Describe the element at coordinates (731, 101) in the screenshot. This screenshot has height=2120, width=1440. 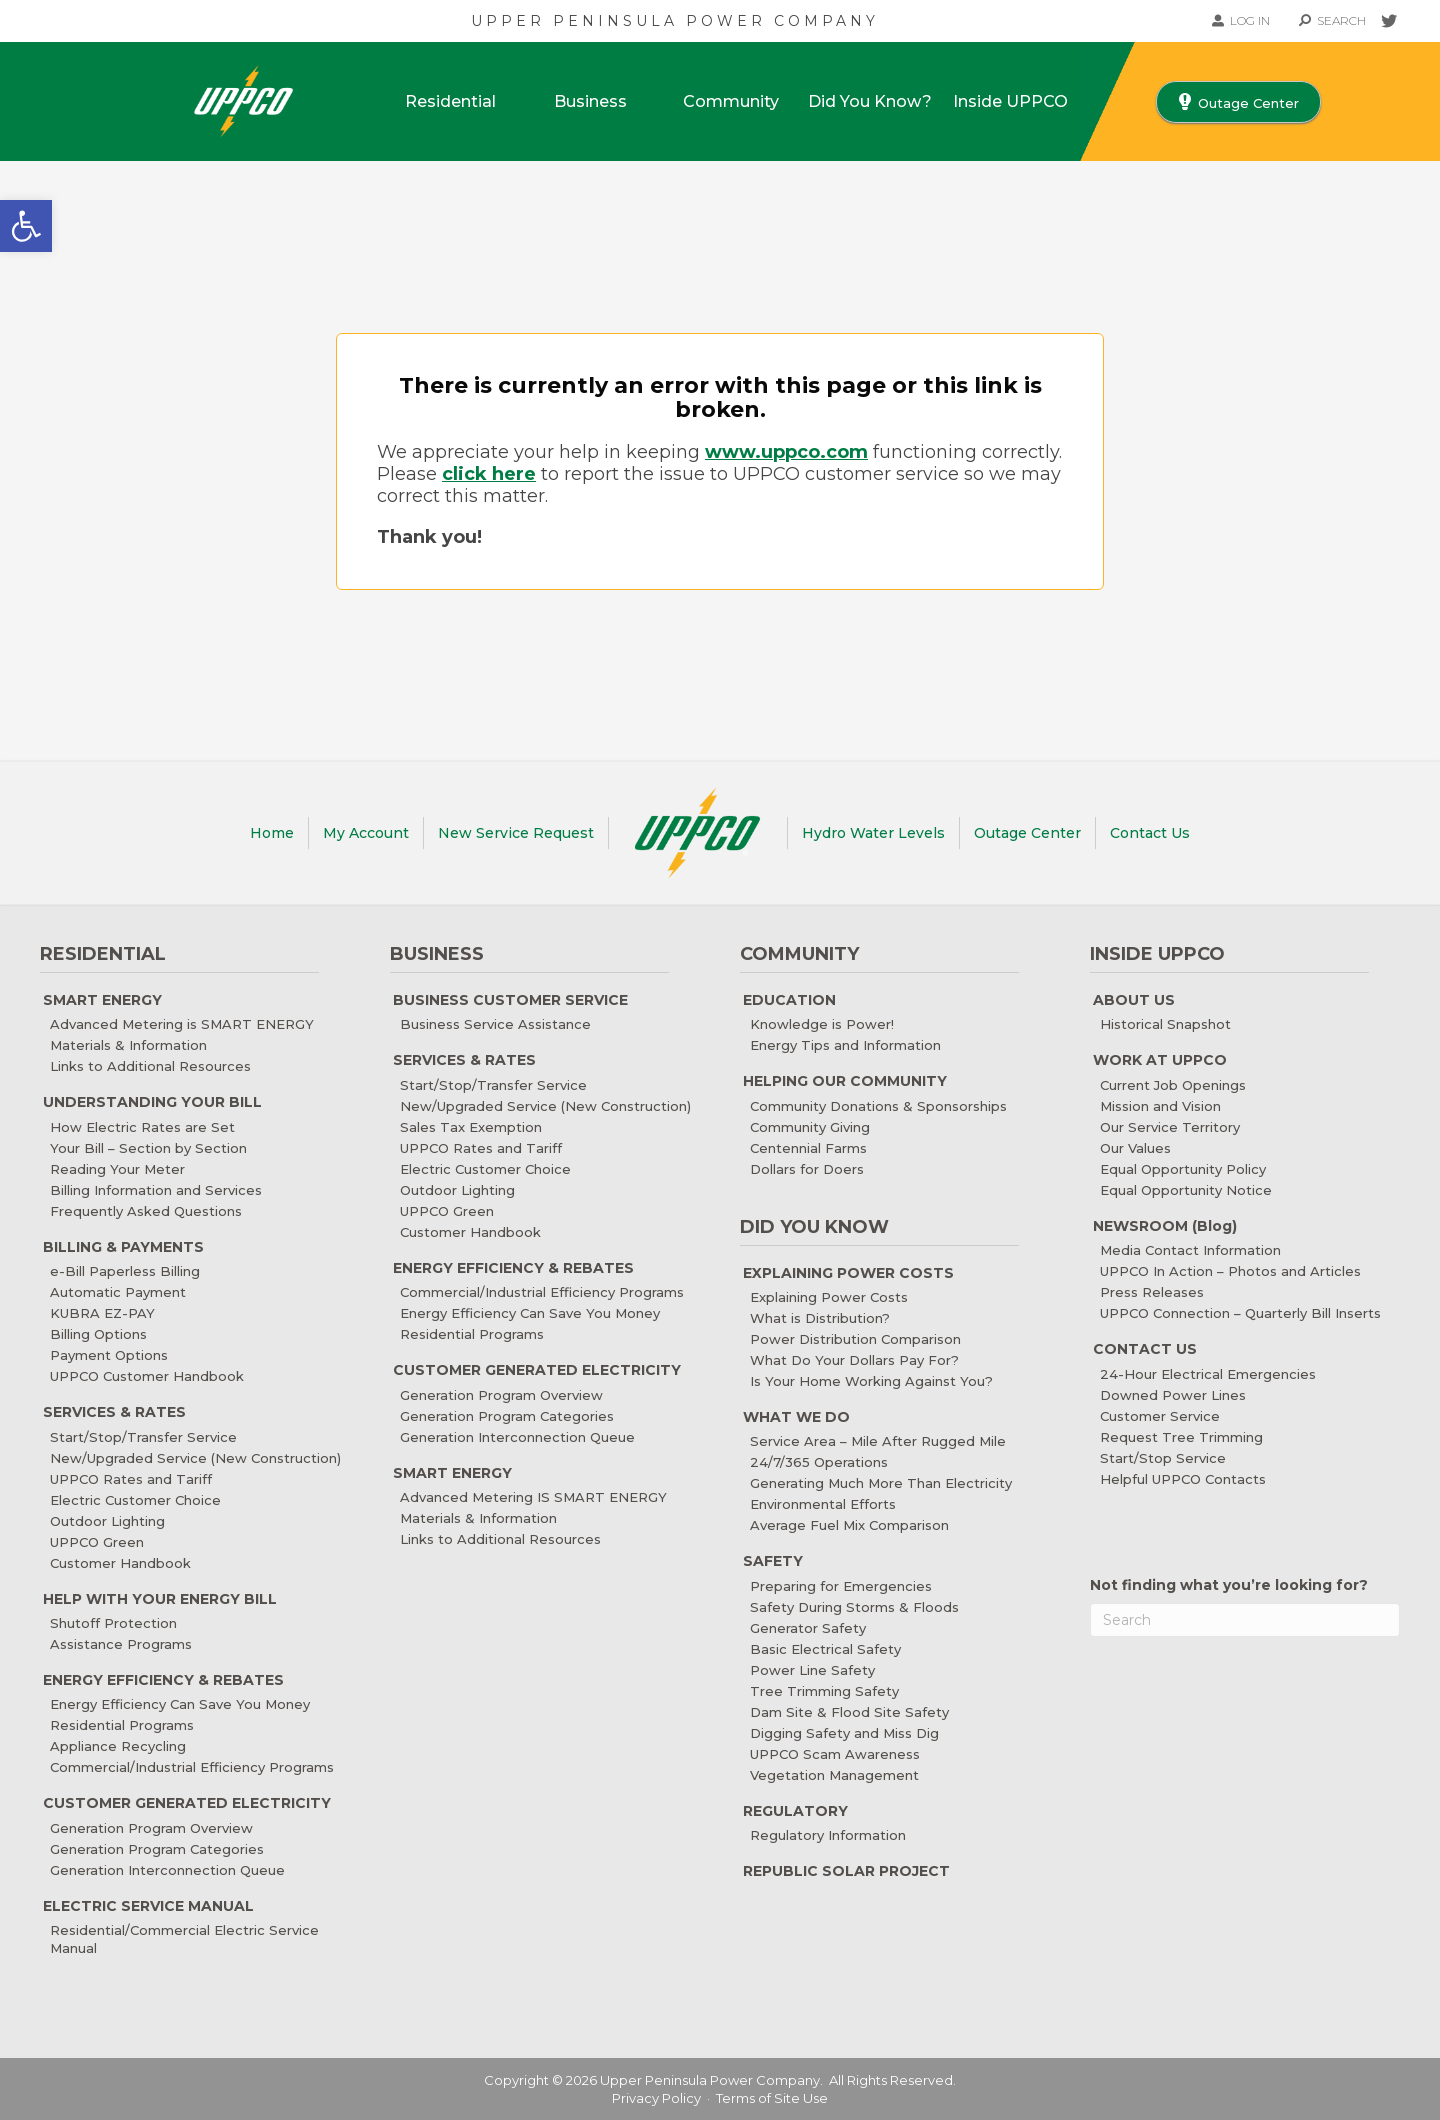
I see `Community` at that location.